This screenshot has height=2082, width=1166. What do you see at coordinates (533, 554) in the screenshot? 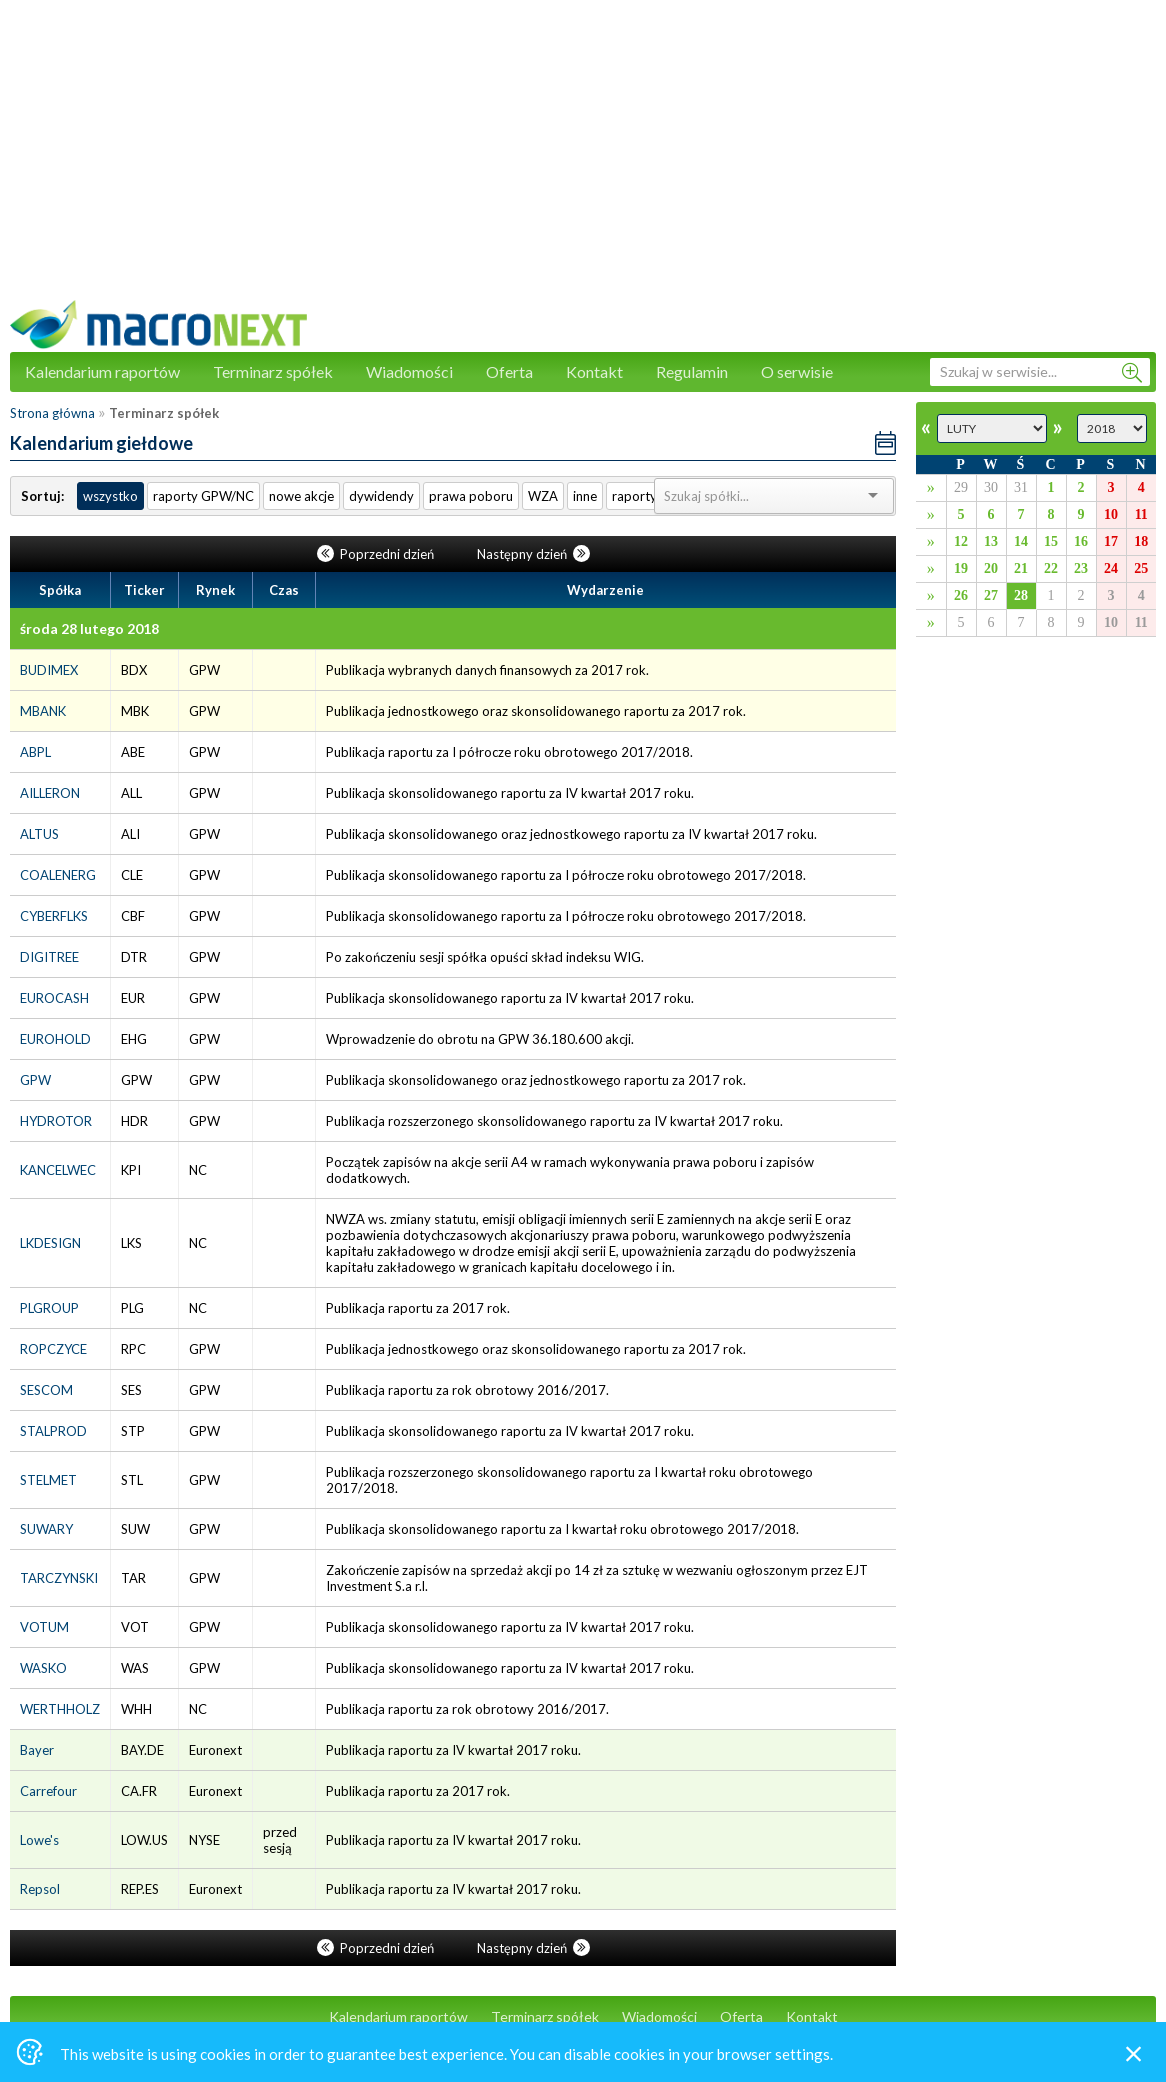
I see `Następny dzień` at bounding box center [533, 554].